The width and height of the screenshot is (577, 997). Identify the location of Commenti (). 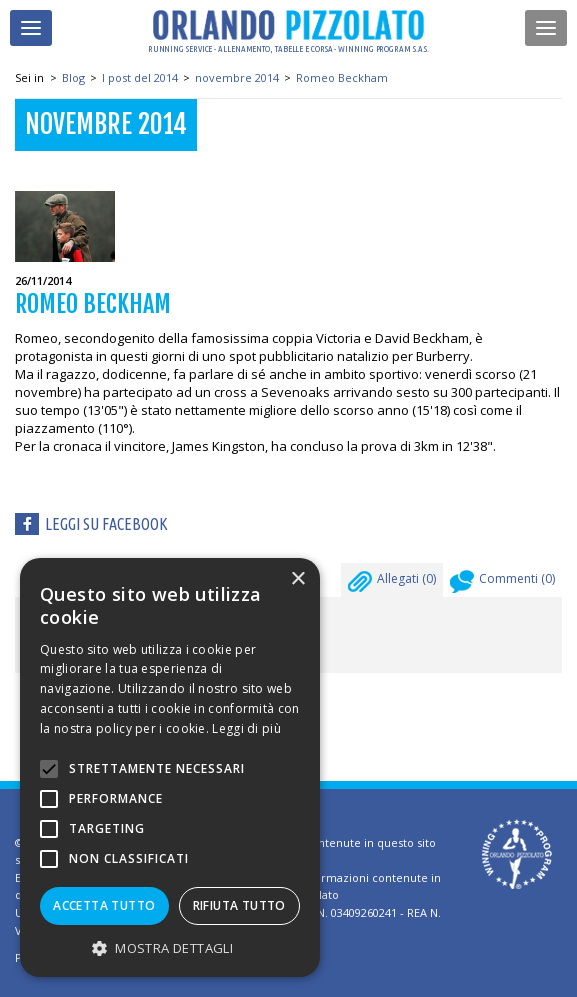
(502, 584).